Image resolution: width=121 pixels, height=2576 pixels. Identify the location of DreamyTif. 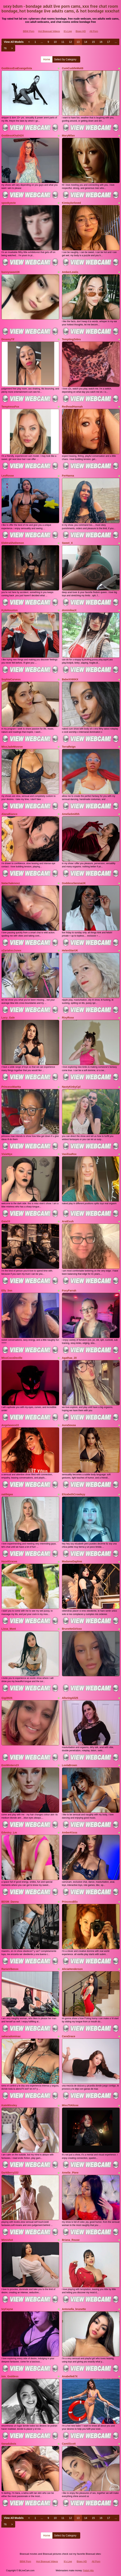
(8, 339).